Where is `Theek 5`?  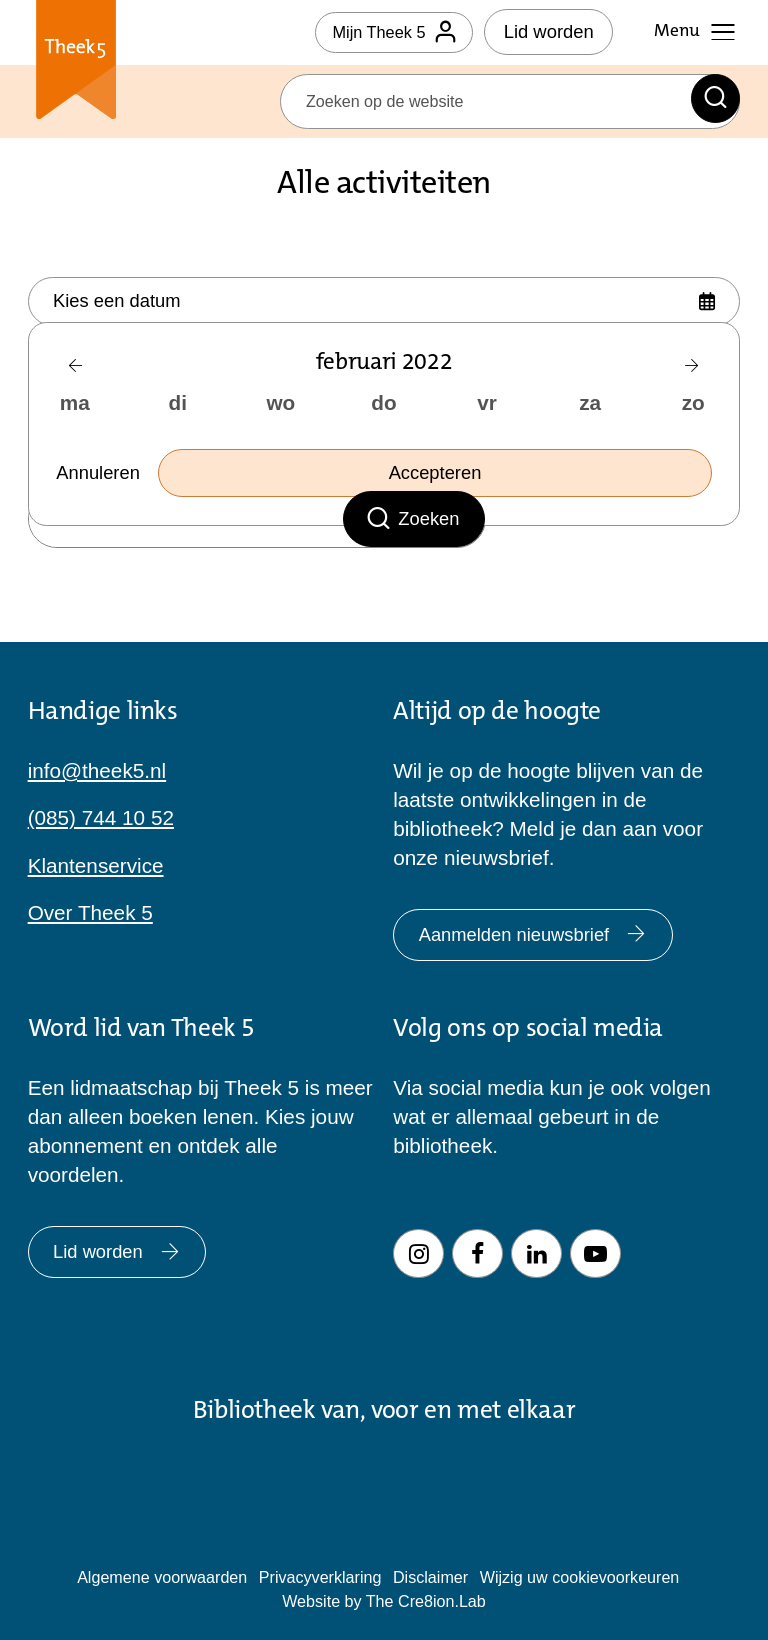 Theek 5 is located at coordinates (76, 63).